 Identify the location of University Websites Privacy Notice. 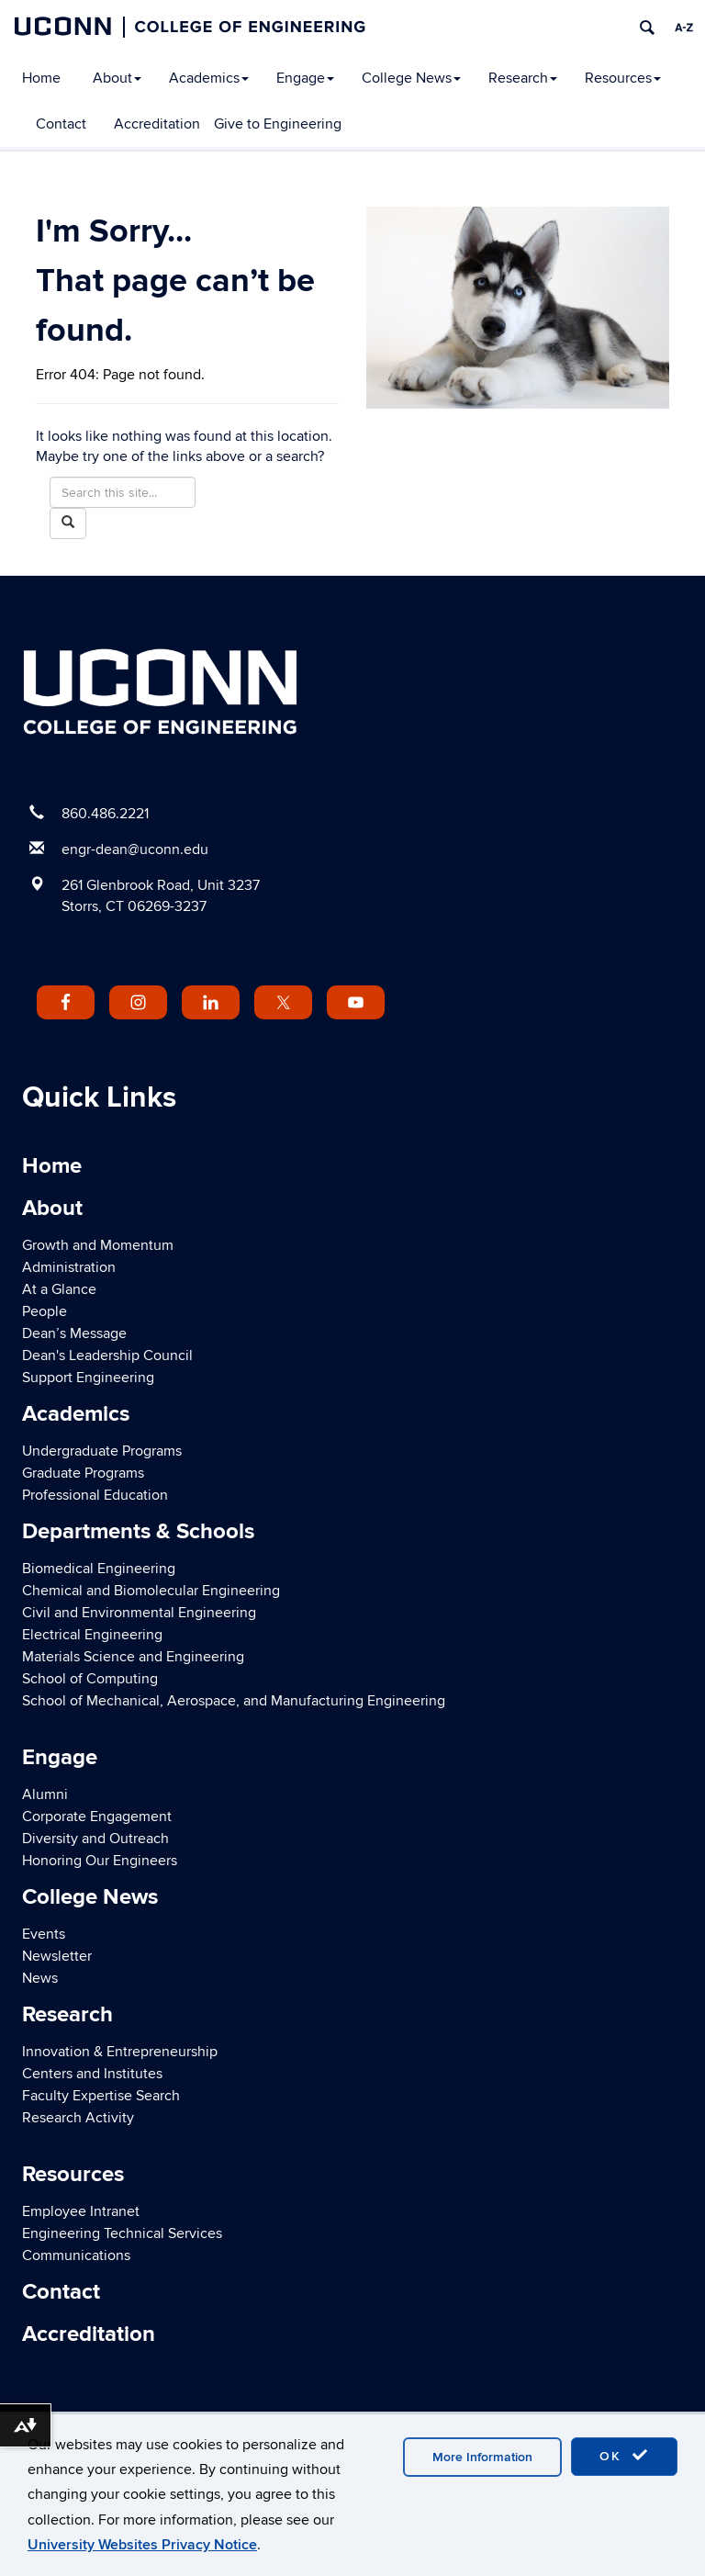
(142, 2545).